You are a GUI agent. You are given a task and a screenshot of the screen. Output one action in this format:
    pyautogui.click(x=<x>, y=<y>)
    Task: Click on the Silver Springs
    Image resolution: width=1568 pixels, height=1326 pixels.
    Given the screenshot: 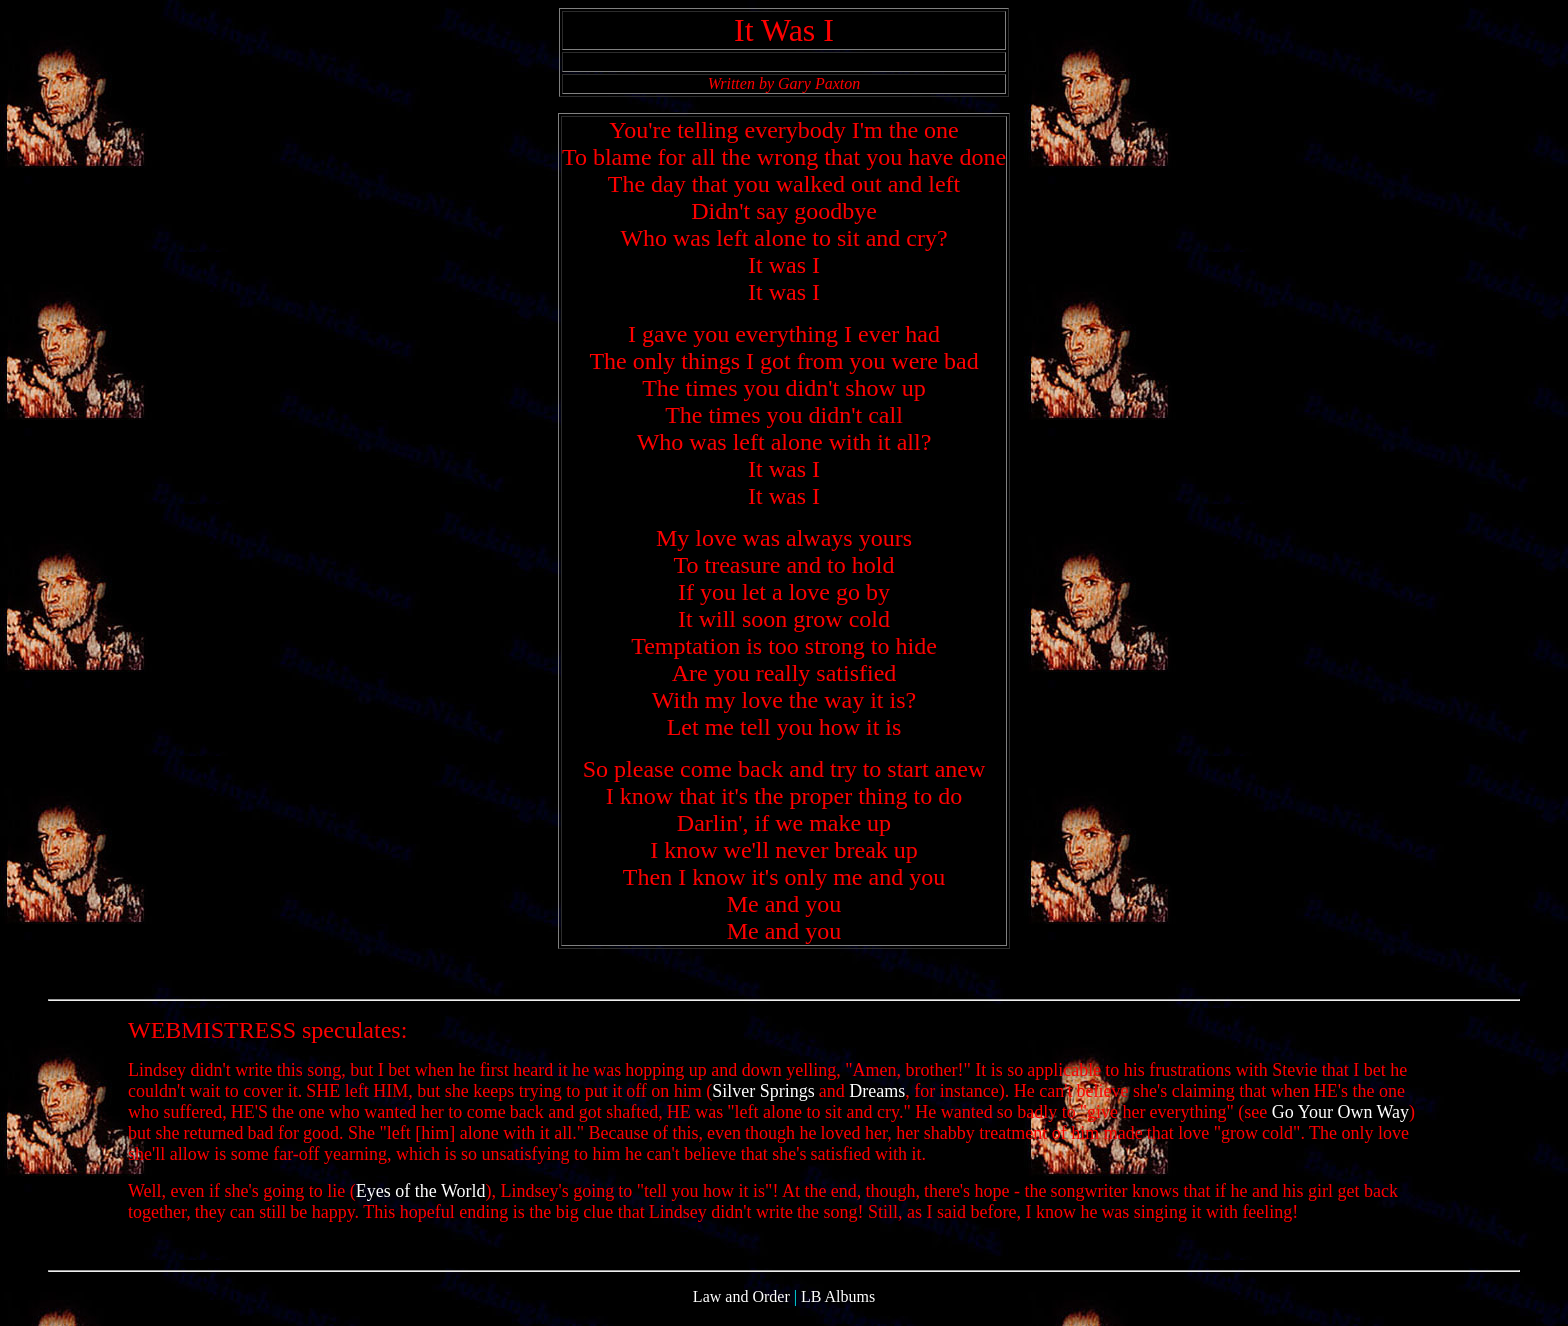 What is the action you would take?
    pyautogui.click(x=763, y=1100)
    